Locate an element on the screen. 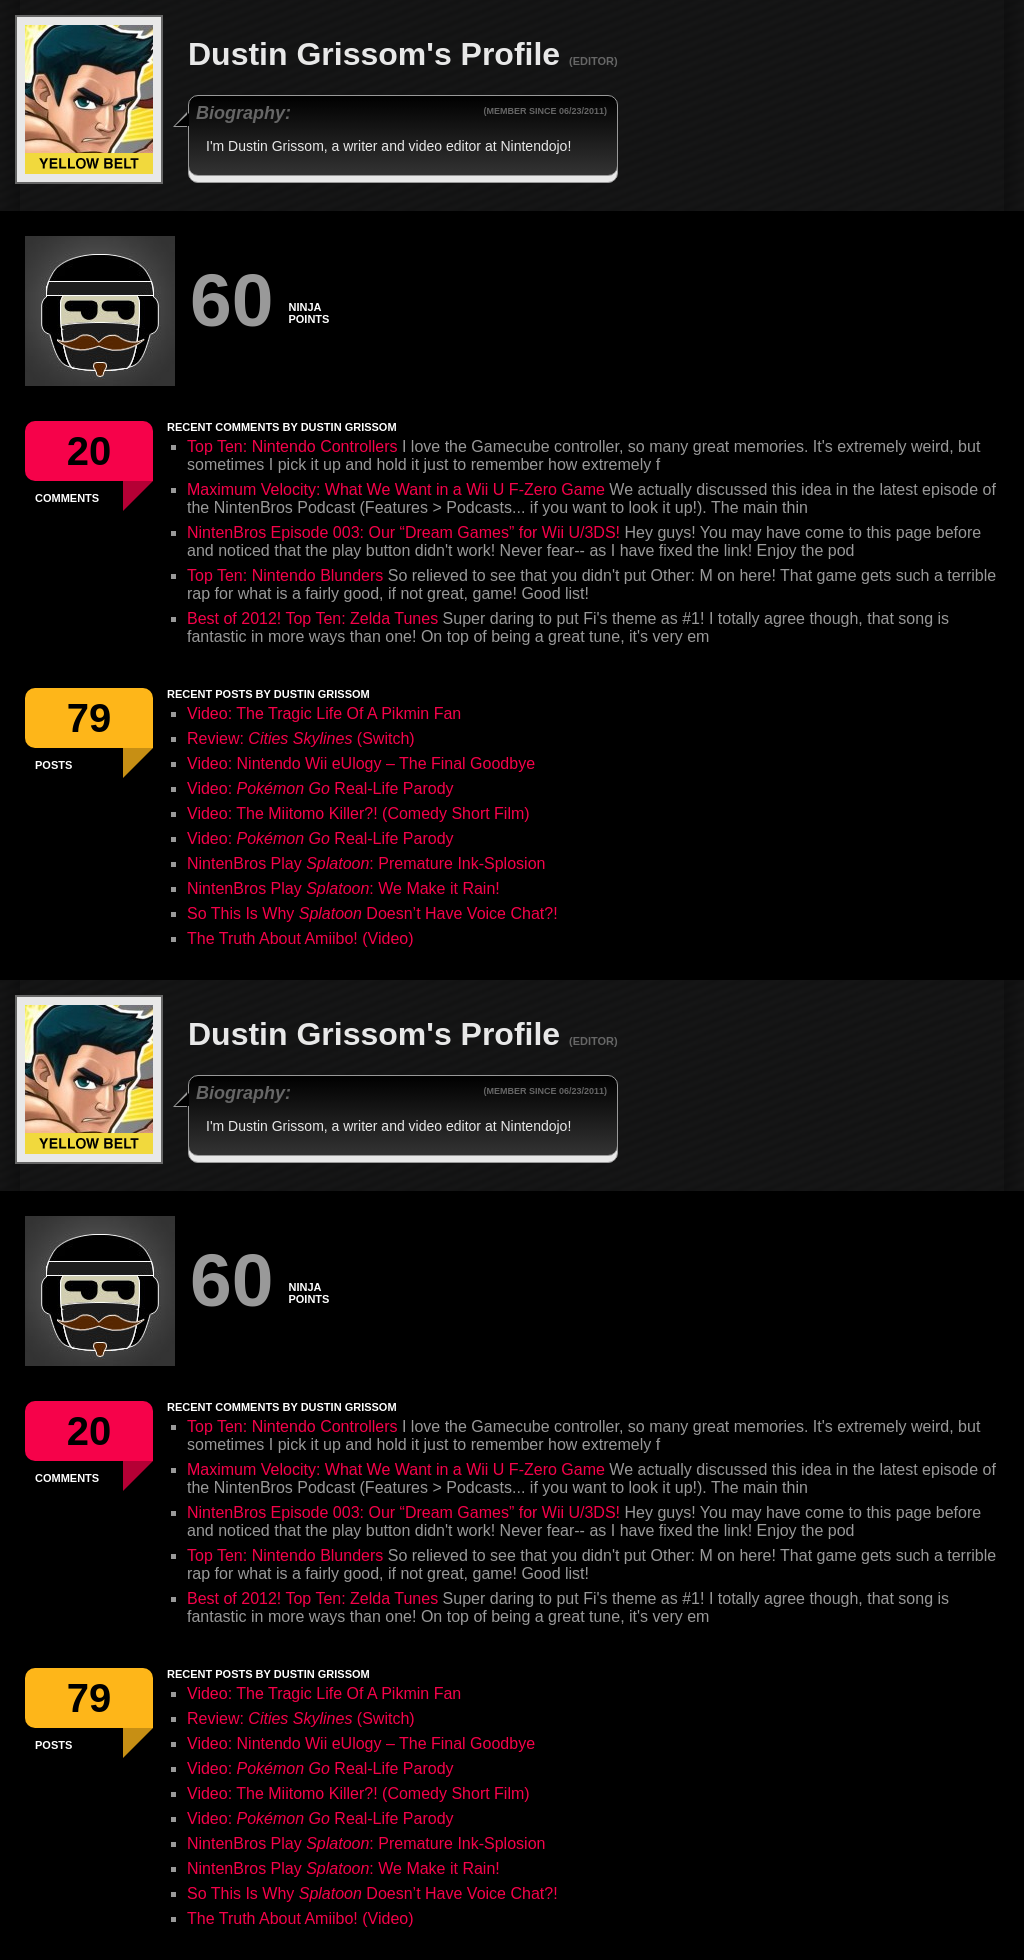  Video: The Miitomo Killer?! (Comedy Short Film) is located at coordinates (358, 813).